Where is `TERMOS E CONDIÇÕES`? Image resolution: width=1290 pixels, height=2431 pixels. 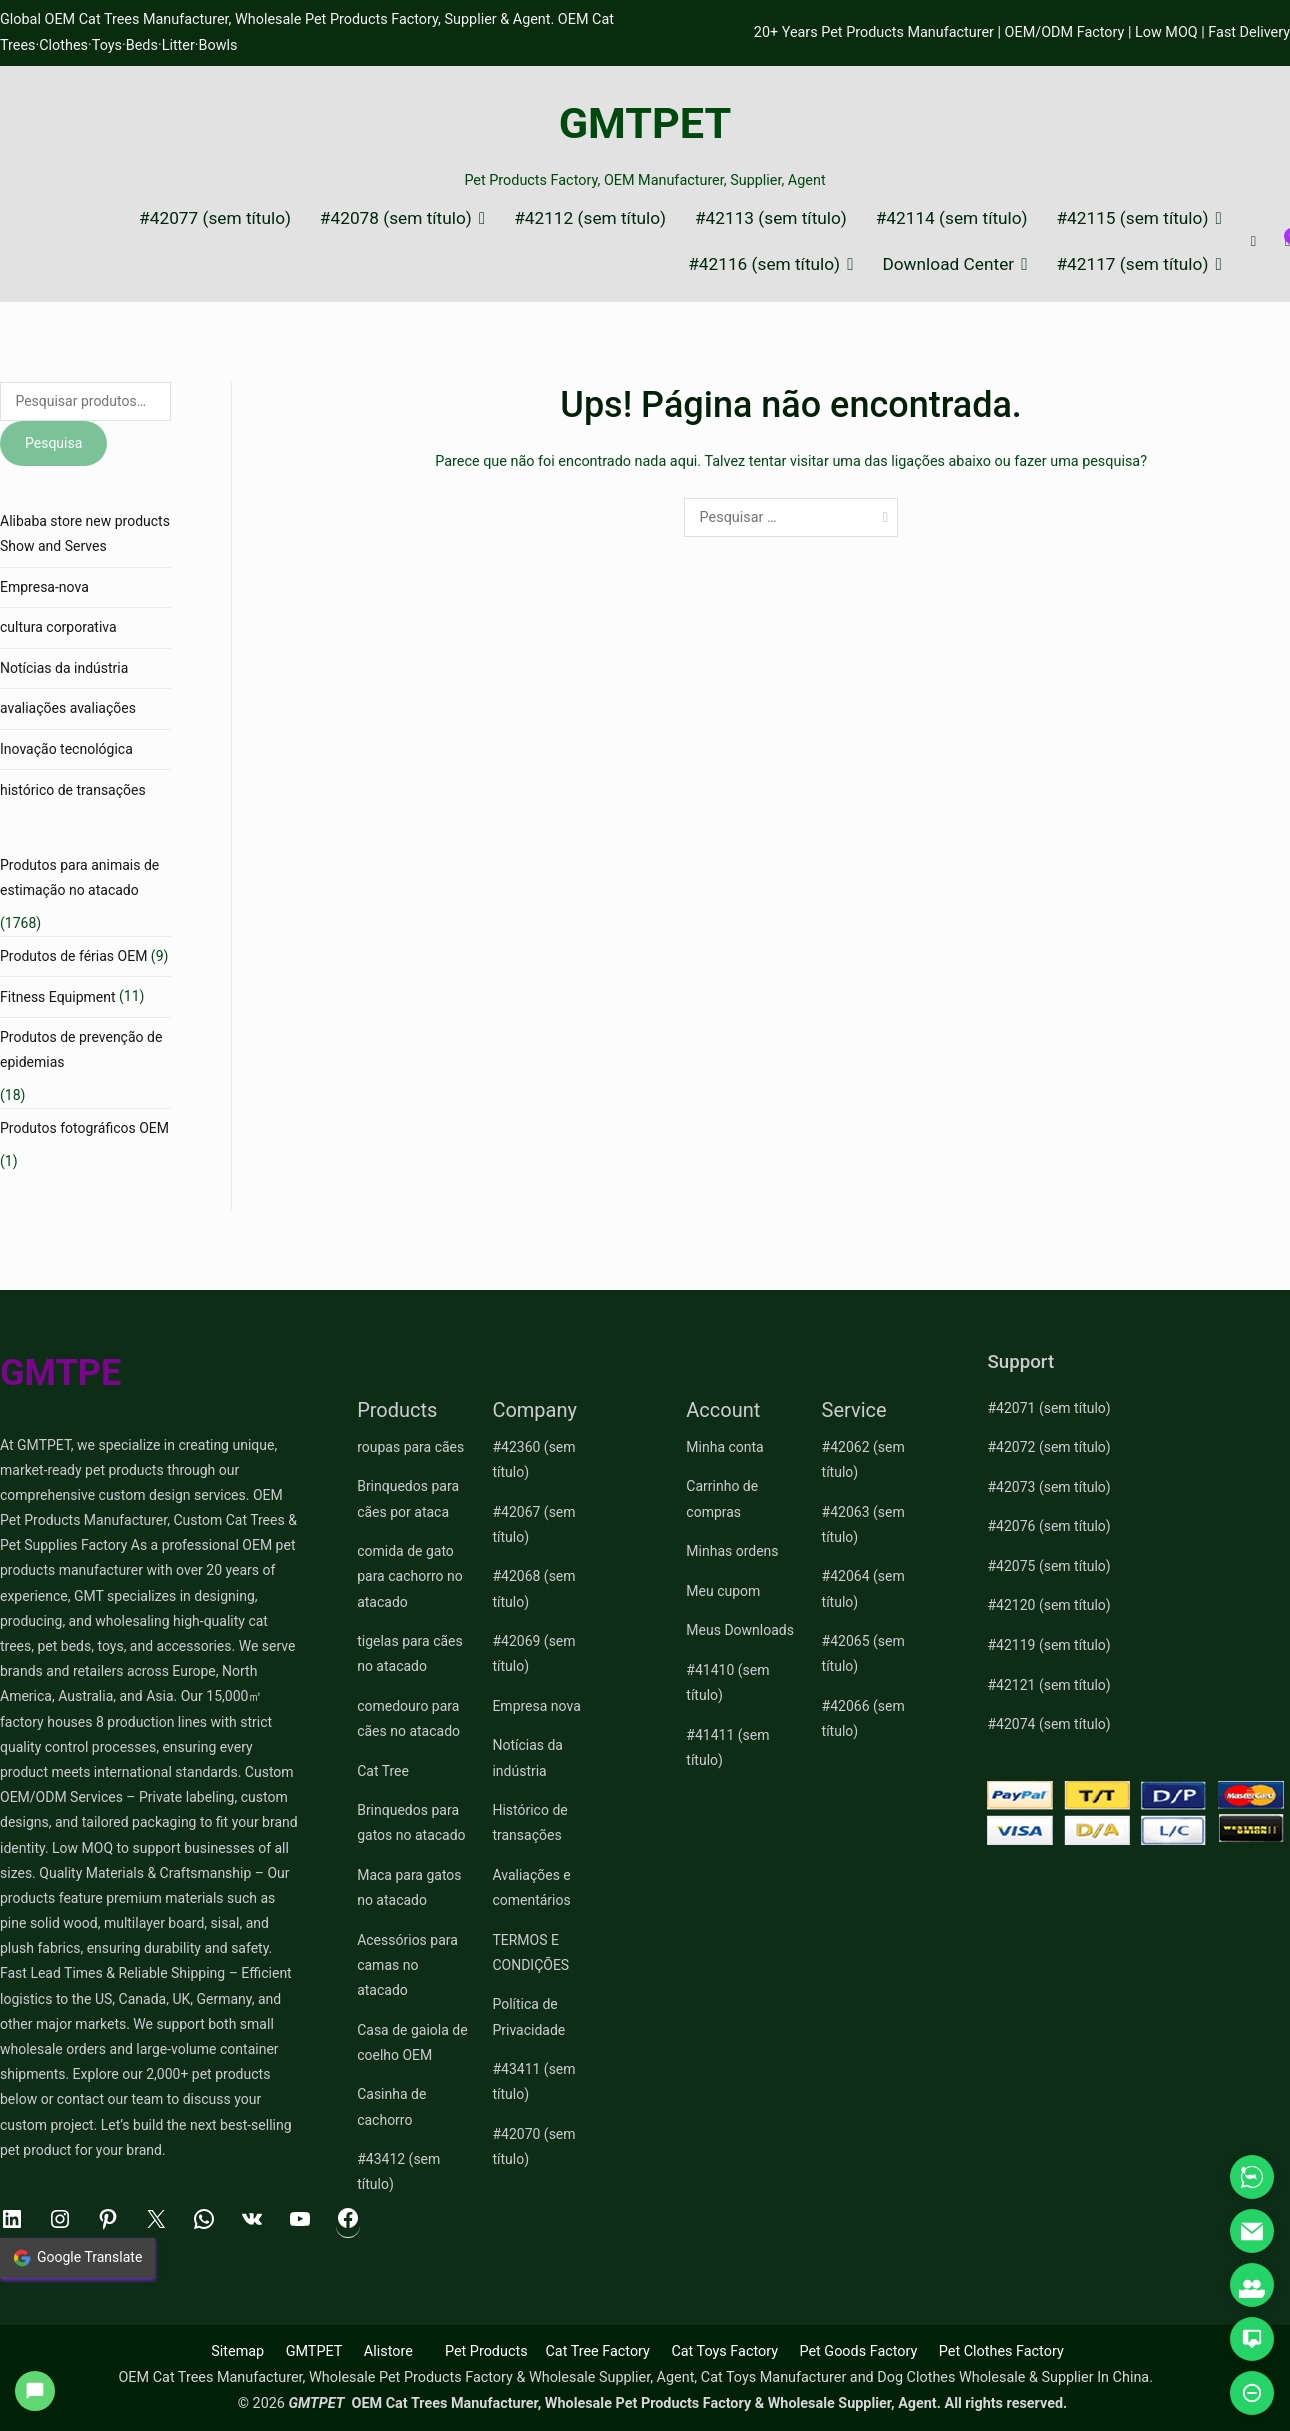 TERMOS E CONDIÇÕES is located at coordinates (530, 1952).